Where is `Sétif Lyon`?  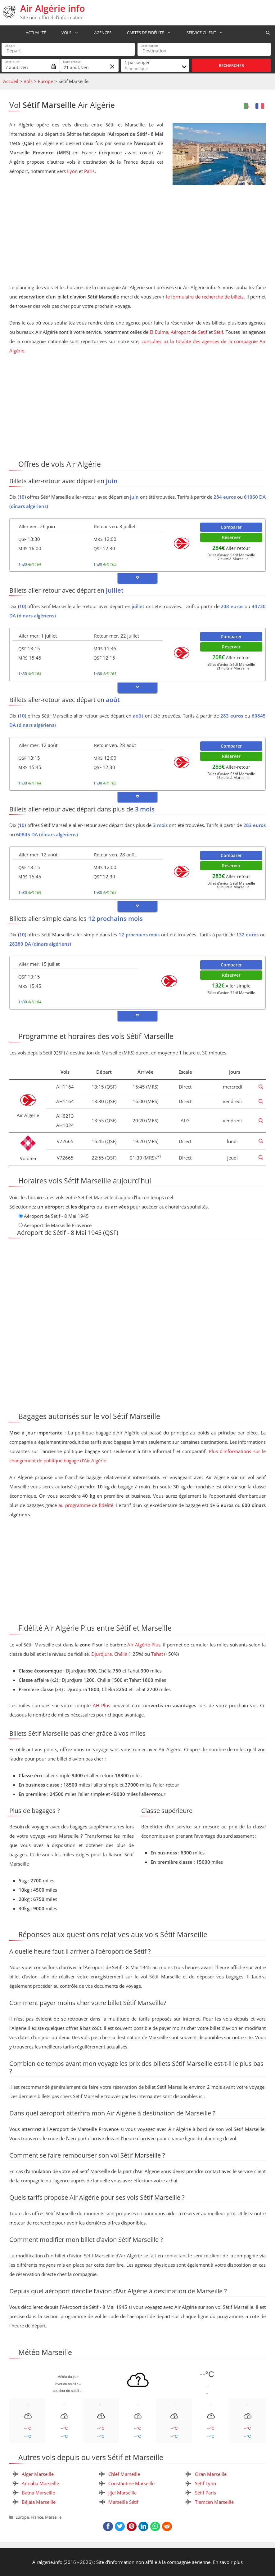 Sétif Lyon is located at coordinates (205, 2483).